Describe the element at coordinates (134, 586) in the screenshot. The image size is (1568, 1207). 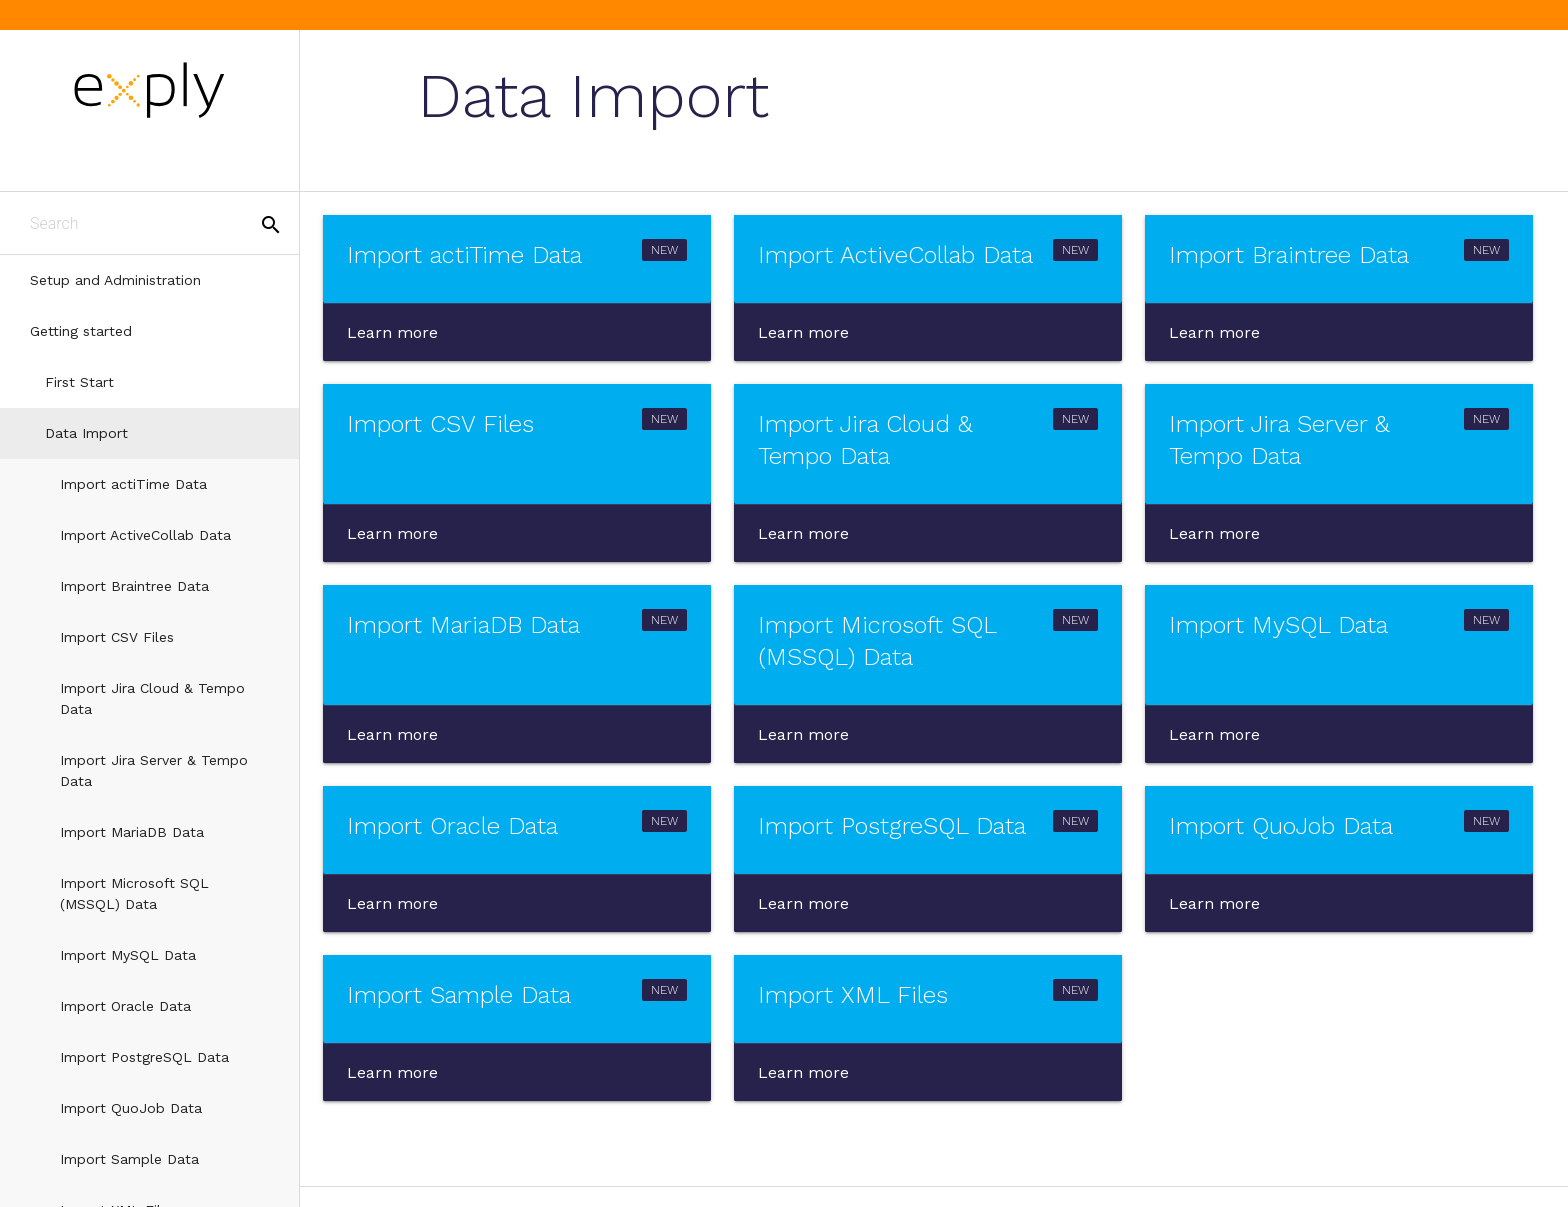
I see `Import Braintree Data` at that location.